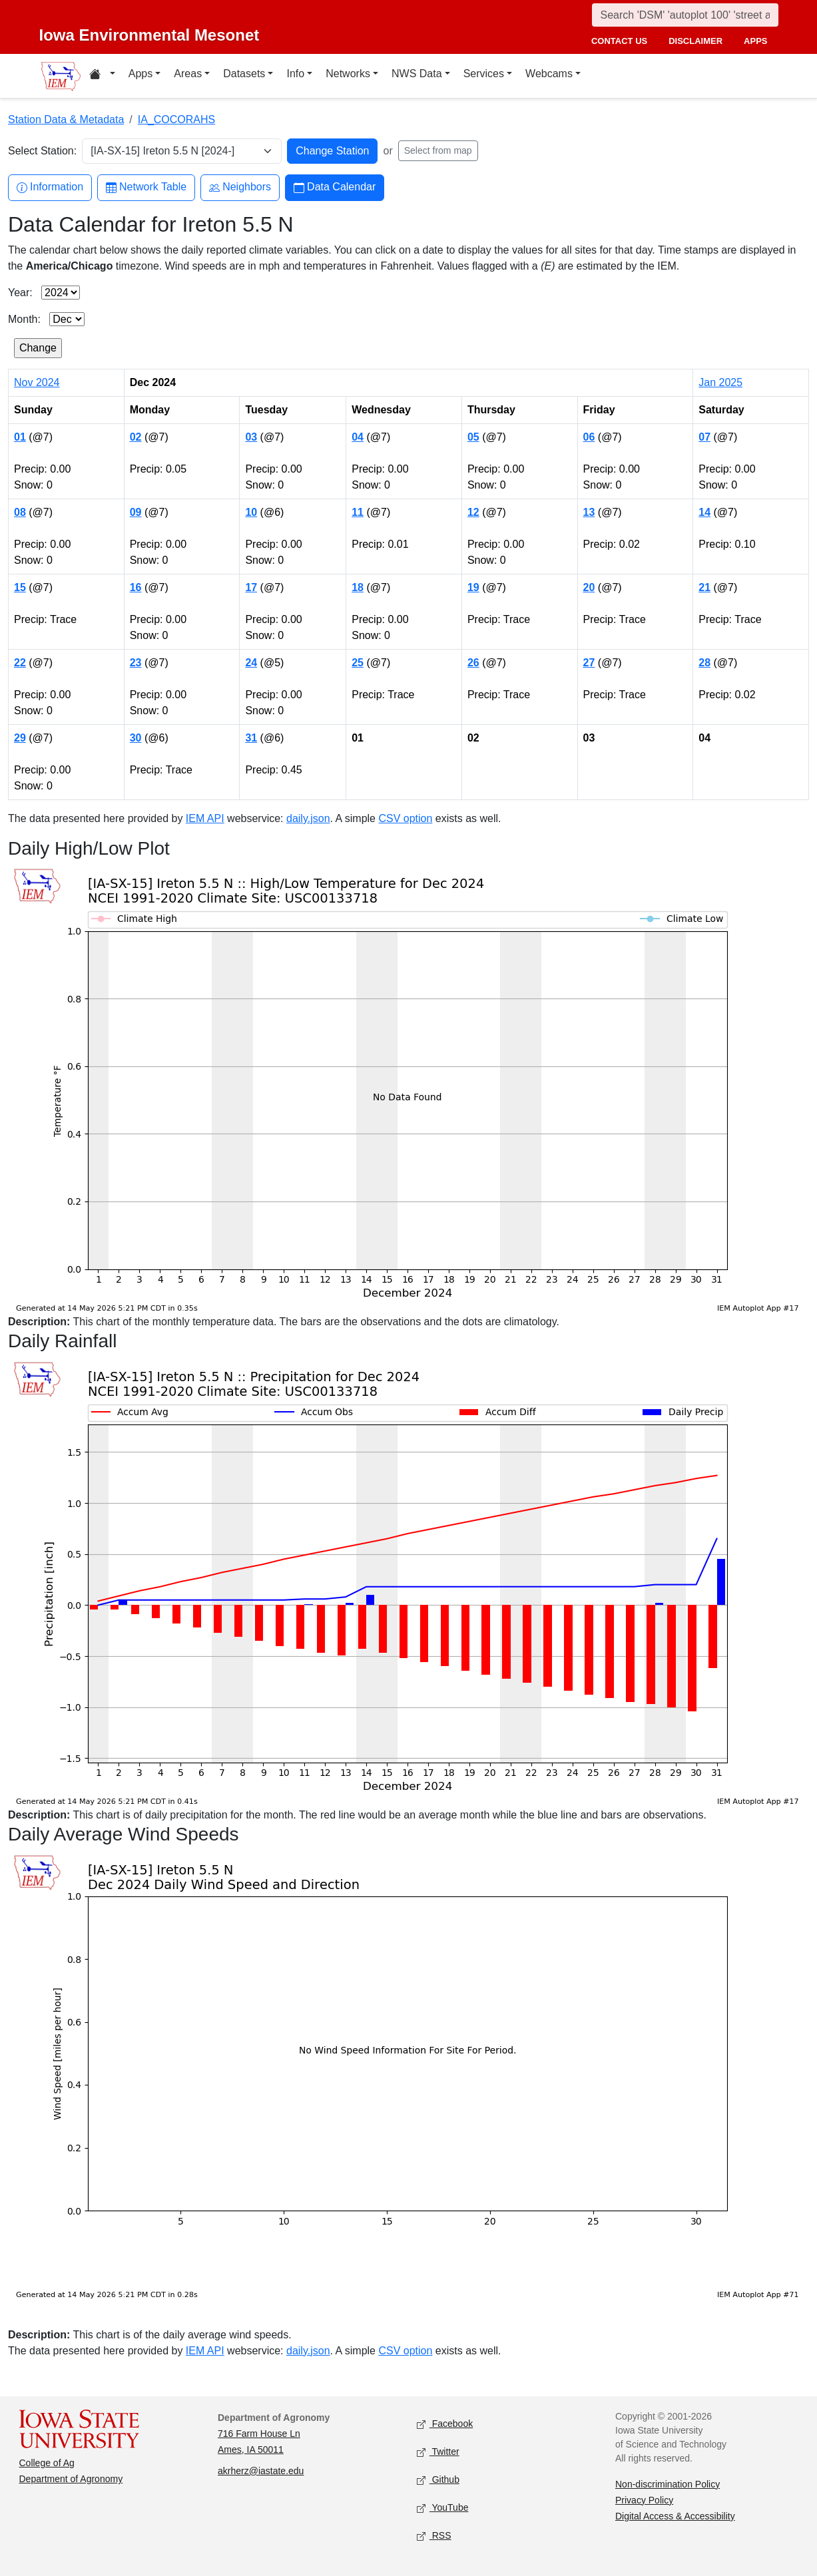  Describe the element at coordinates (438, 2480) in the screenshot. I see `Github` at that location.